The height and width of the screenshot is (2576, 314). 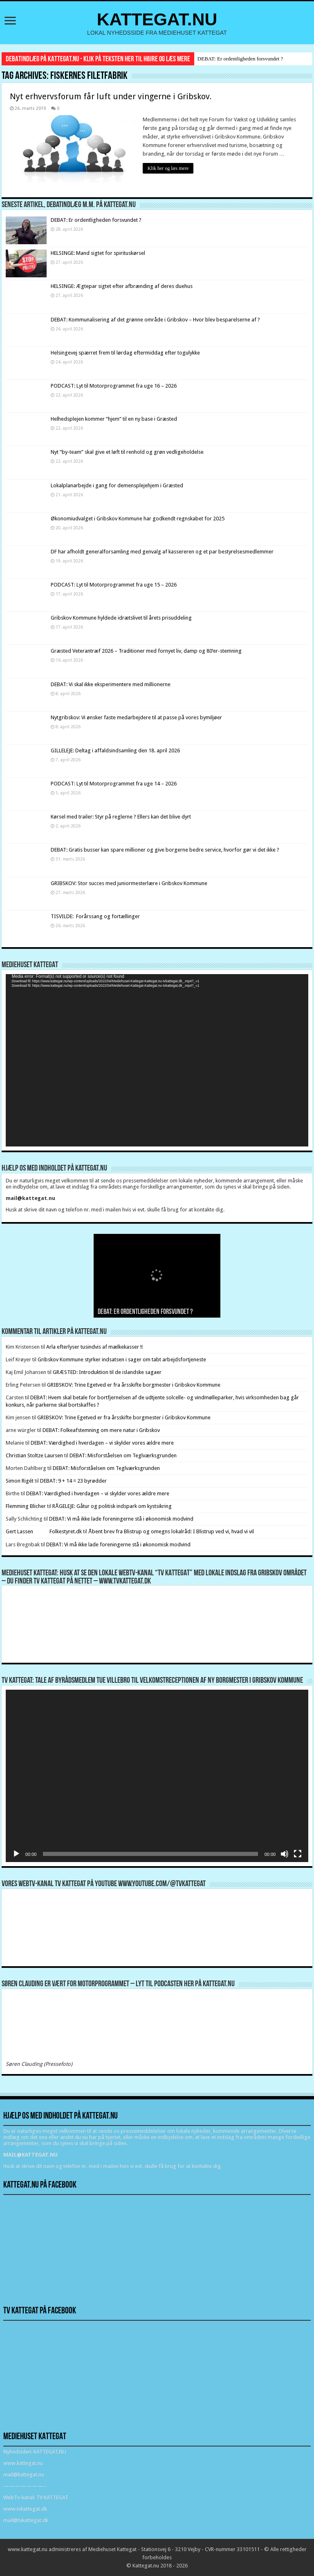 I want to click on GRÆSTED: Introduktion til de islandske sagaer, so click(x=107, y=1372).